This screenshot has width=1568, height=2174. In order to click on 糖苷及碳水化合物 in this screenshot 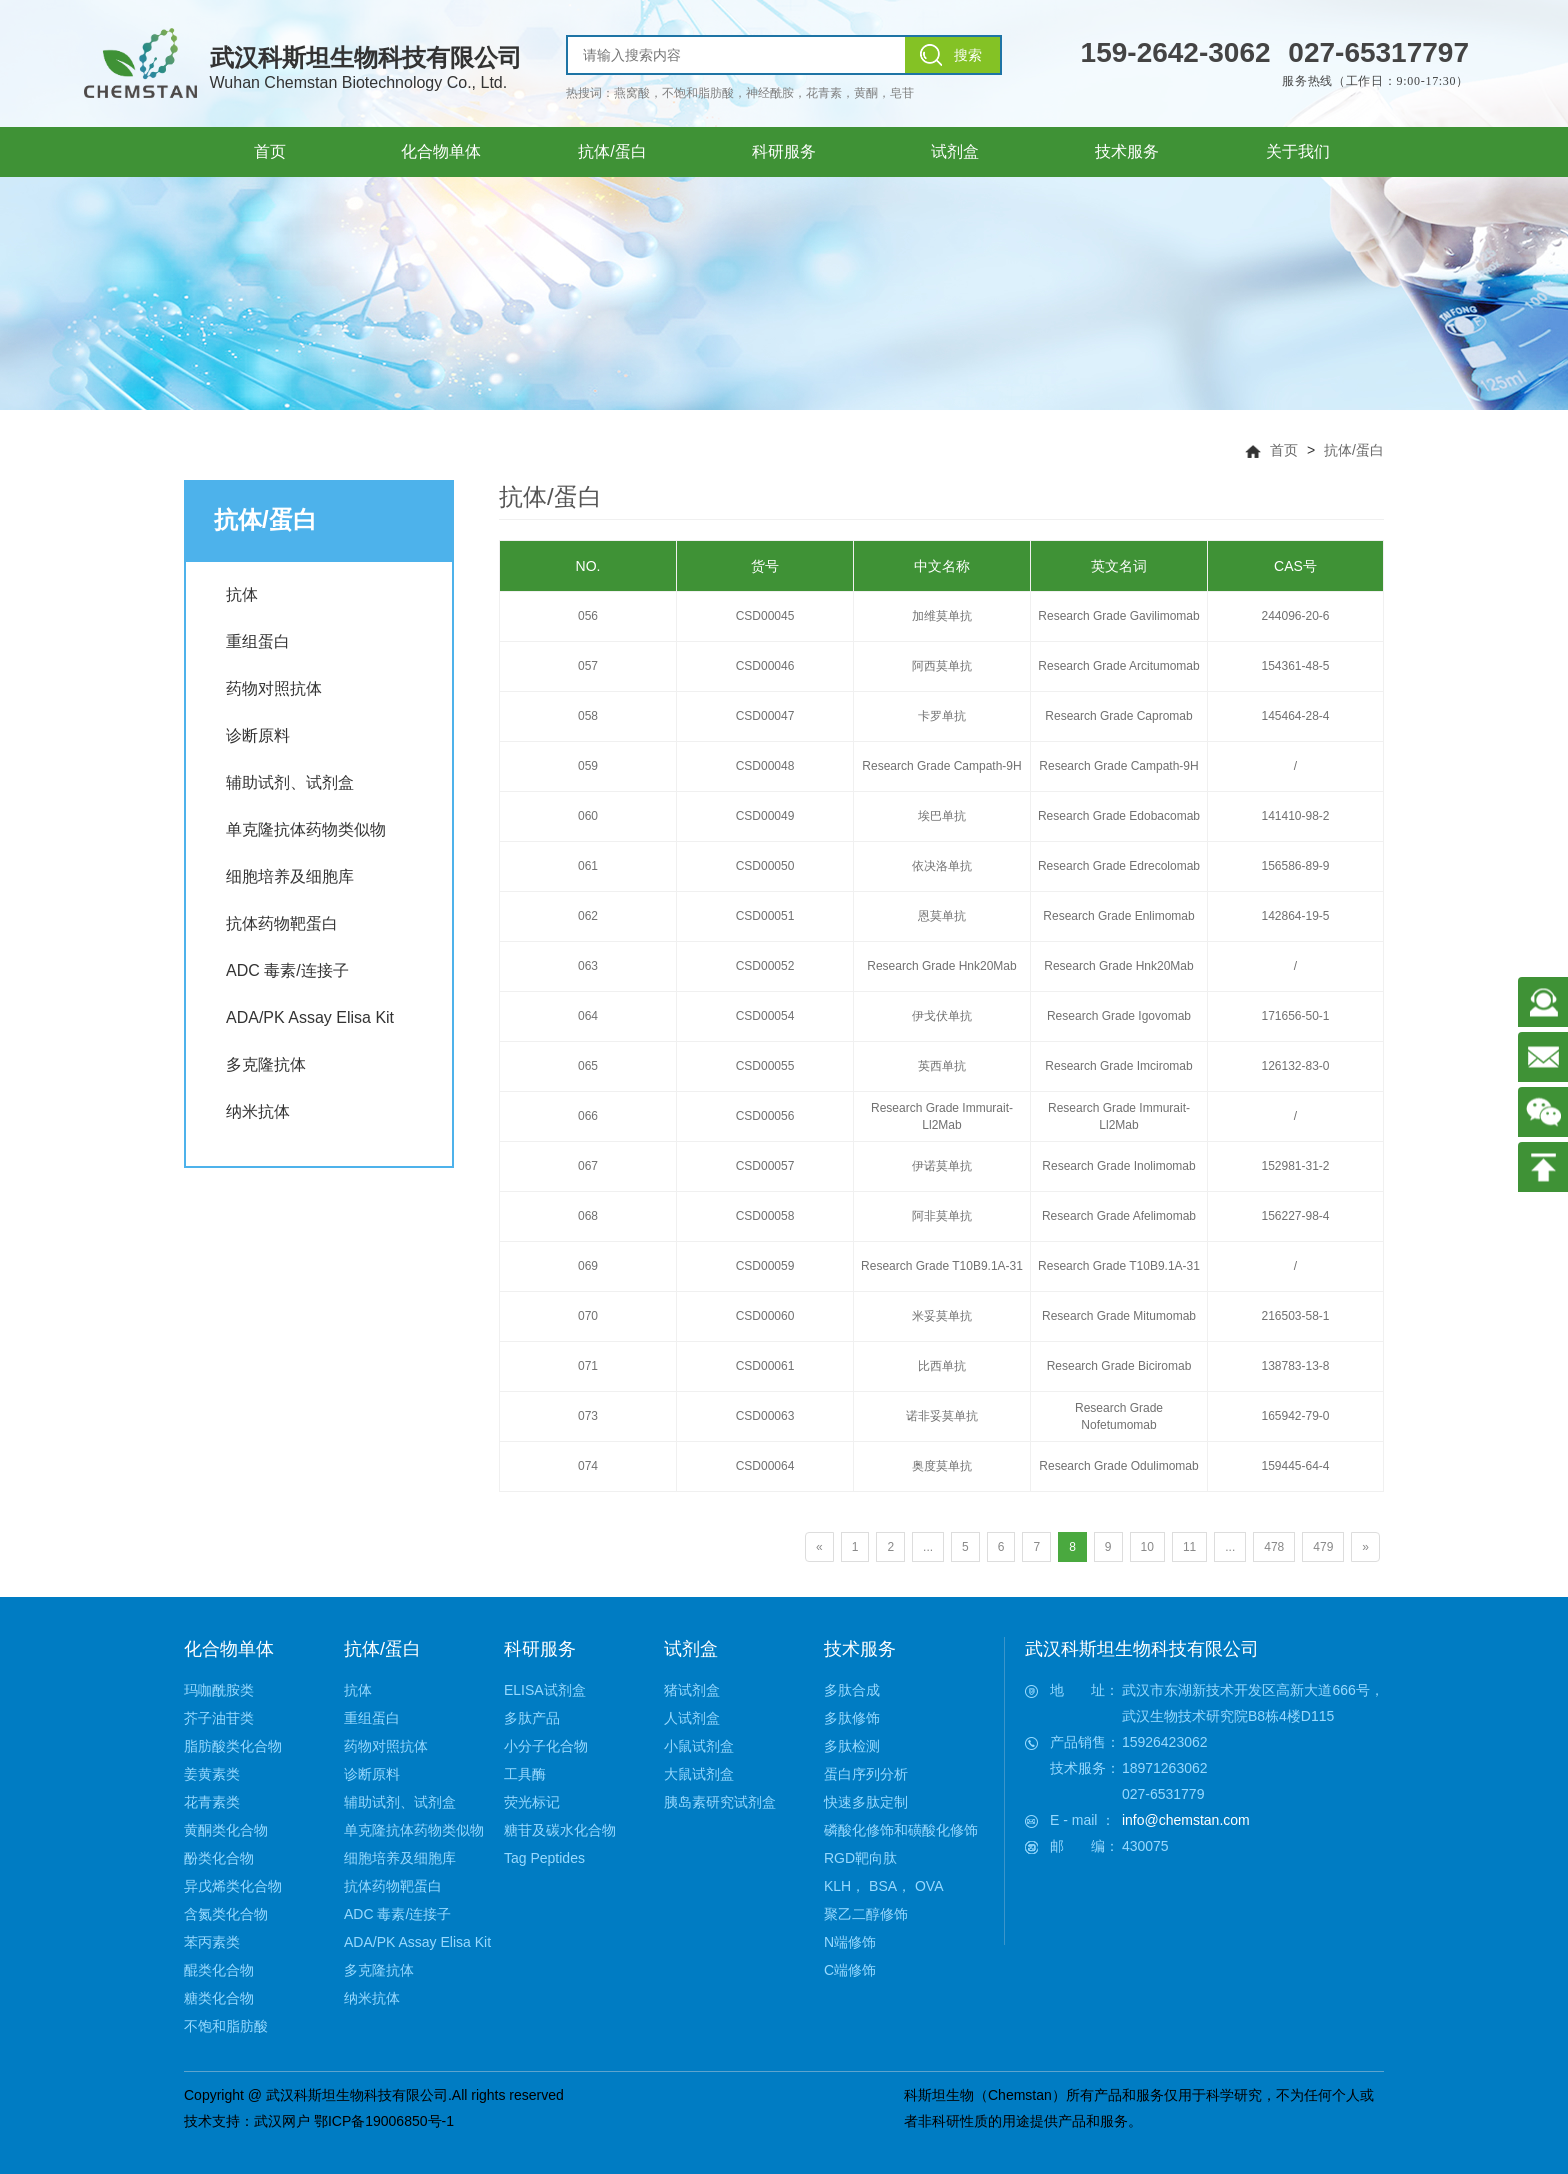, I will do `click(560, 1830)`.